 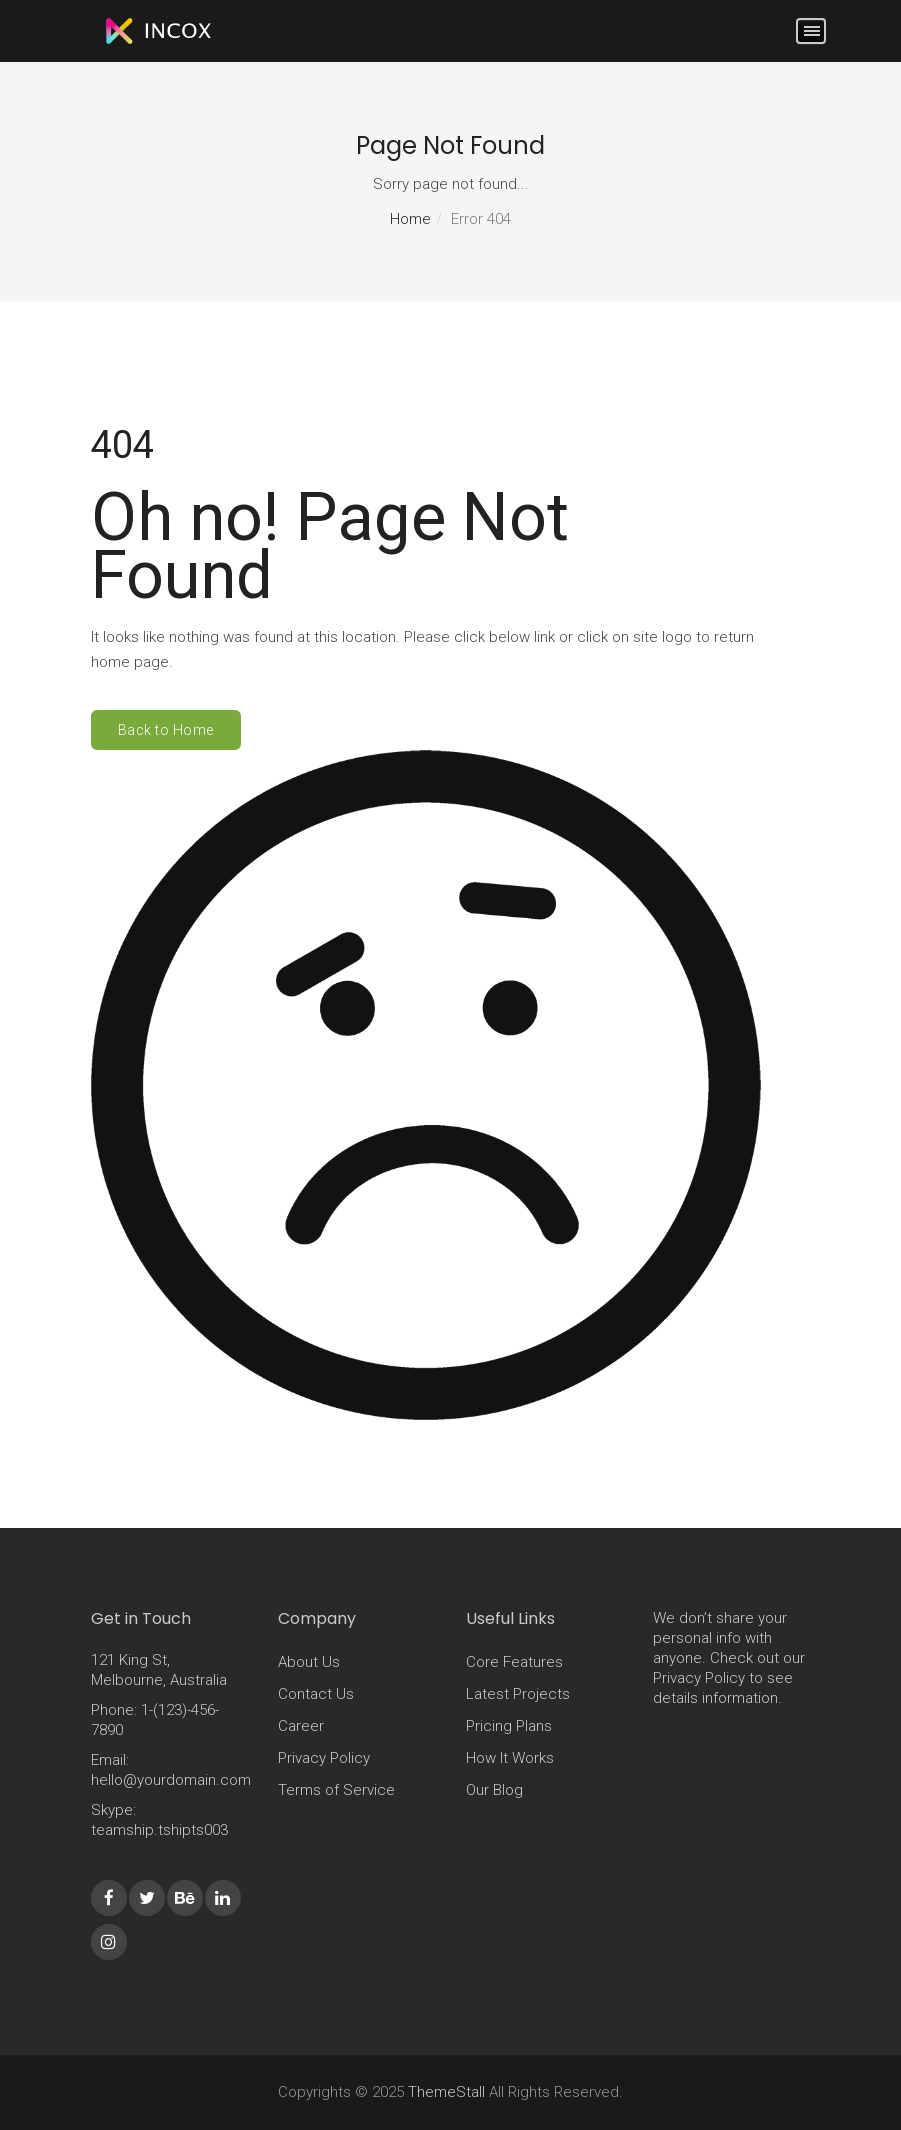 I want to click on Career, so click(x=301, y=1726).